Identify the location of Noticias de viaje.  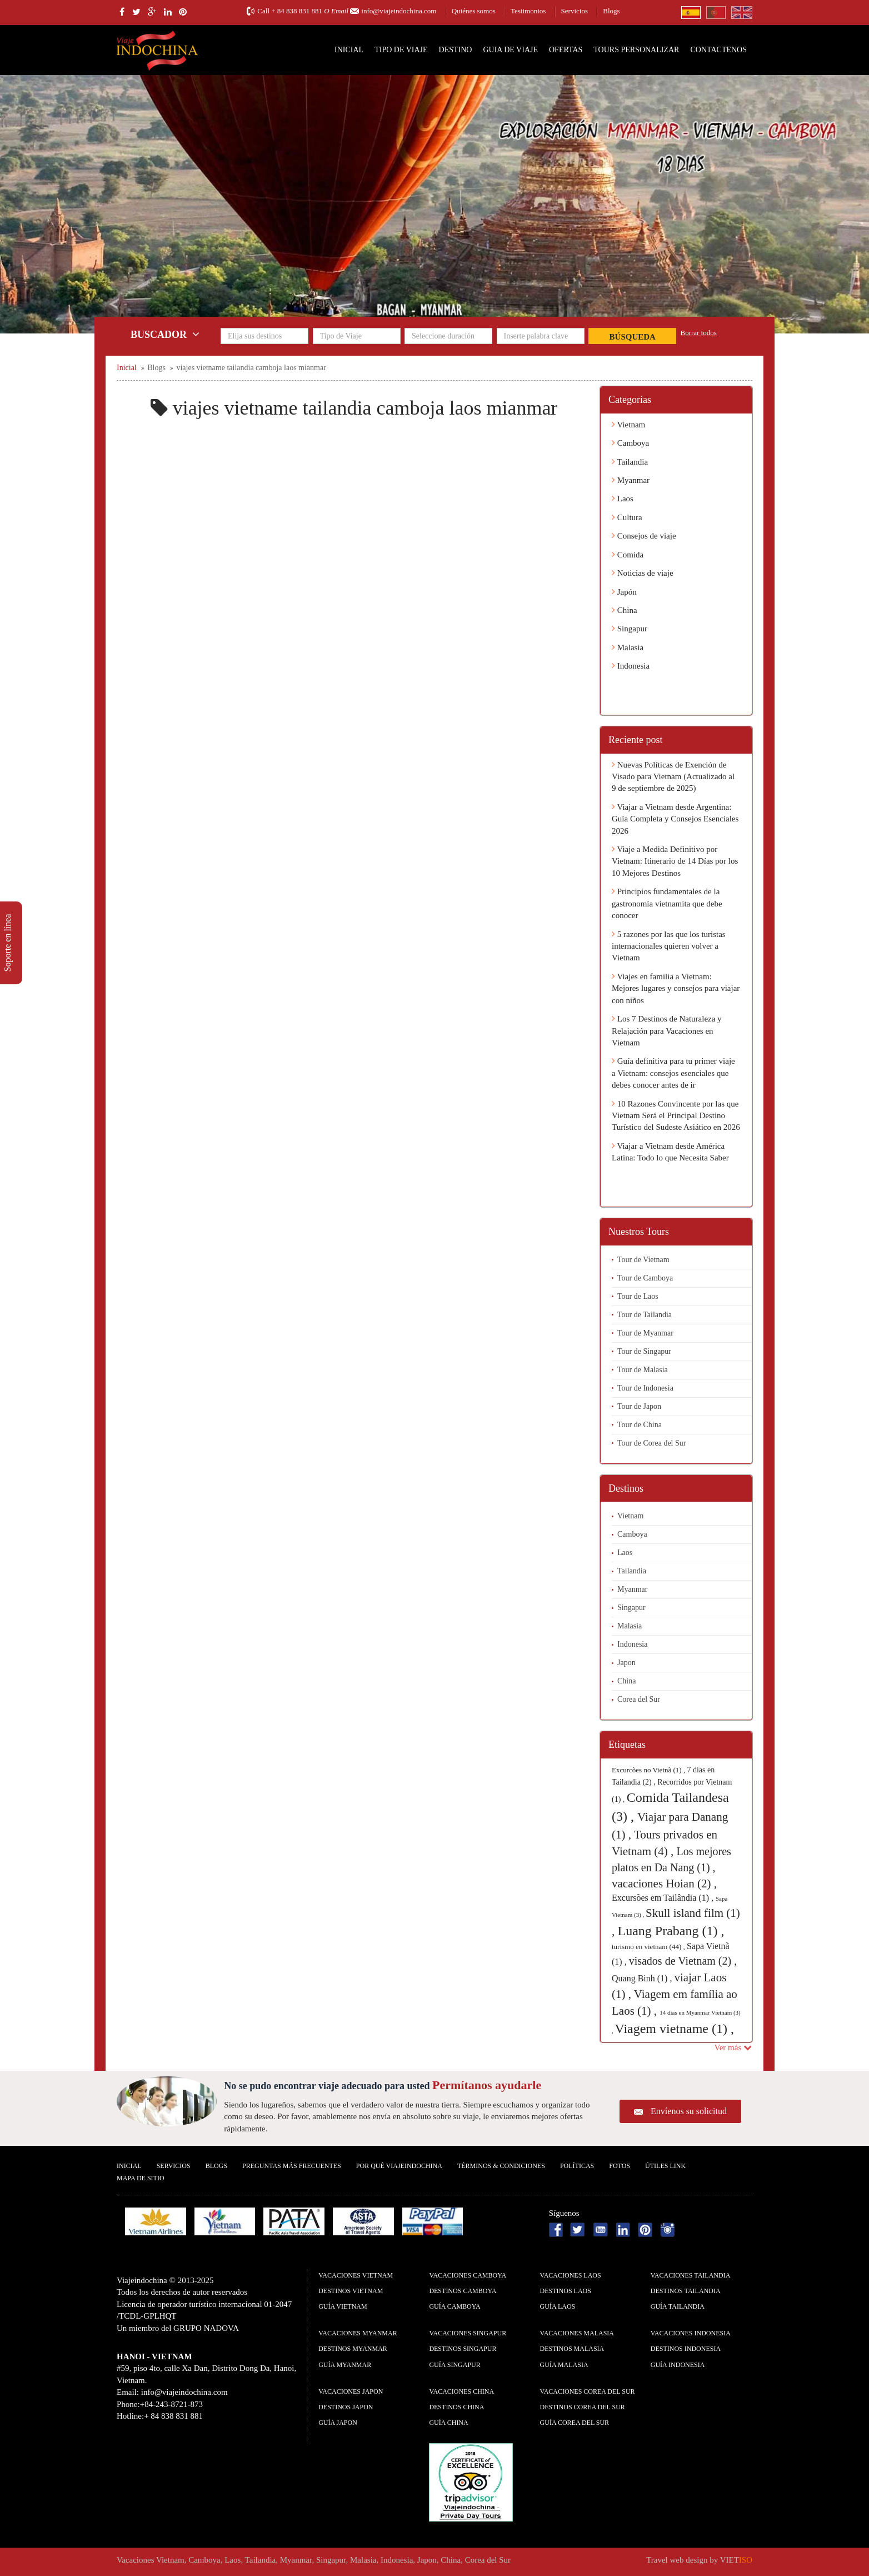
(642, 573).